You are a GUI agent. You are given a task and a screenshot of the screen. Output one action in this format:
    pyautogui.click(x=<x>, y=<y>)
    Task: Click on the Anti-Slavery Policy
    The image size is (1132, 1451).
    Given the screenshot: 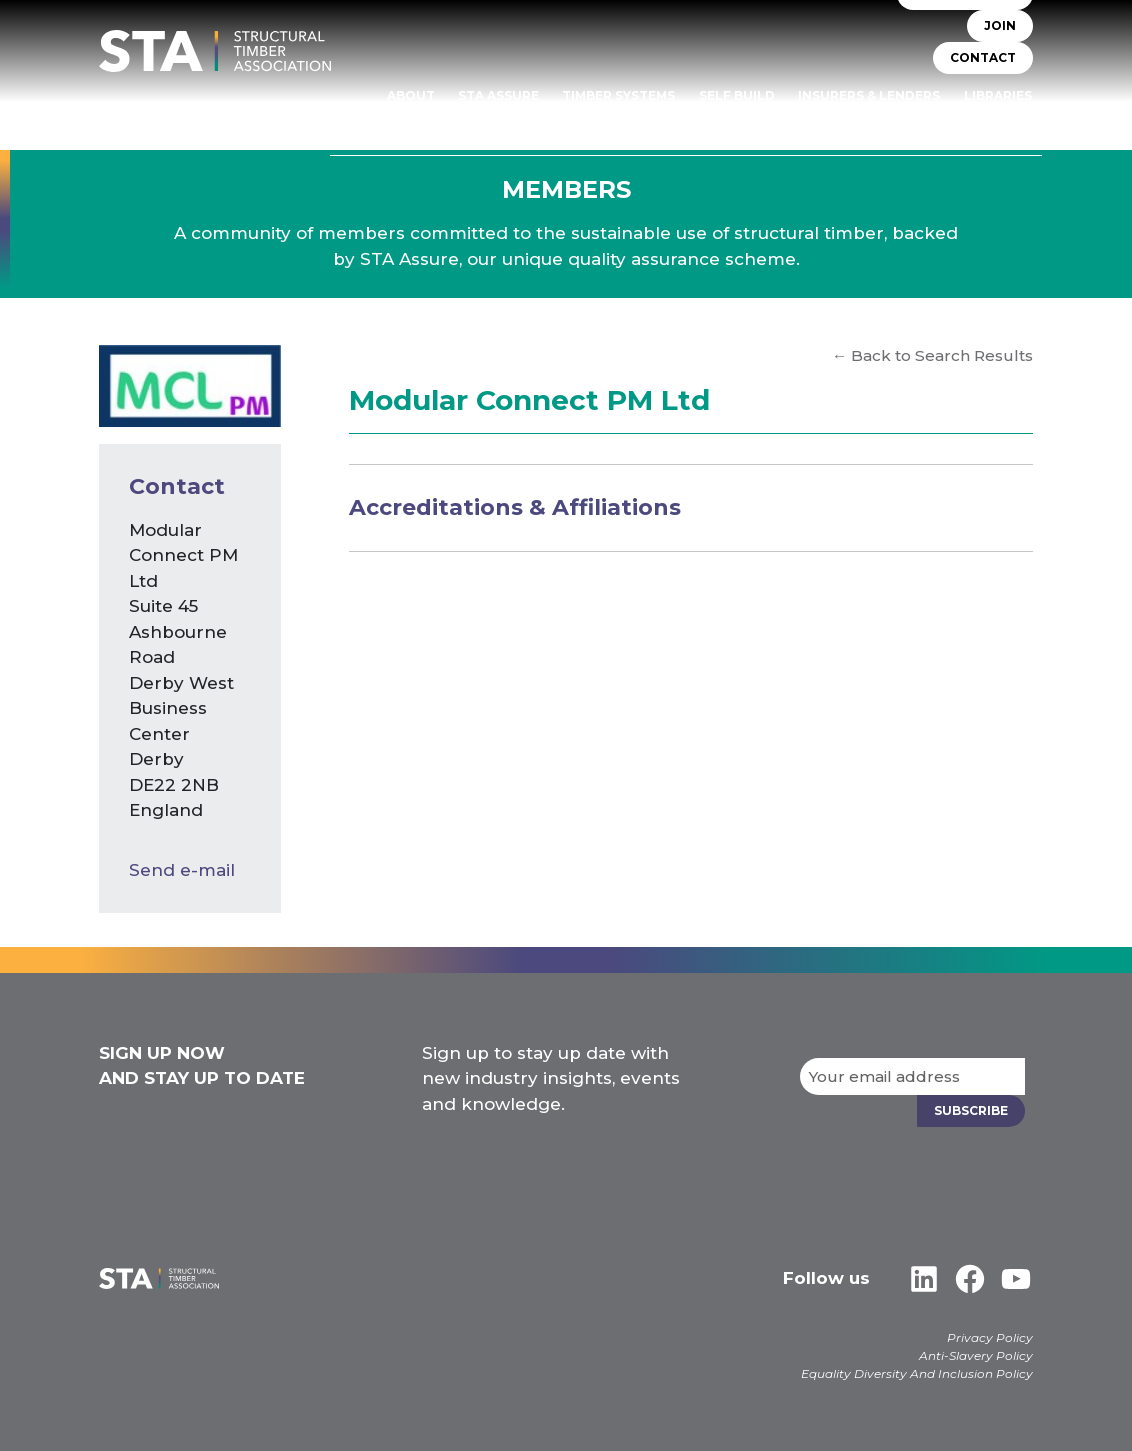 What is the action you would take?
    pyautogui.click(x=976, y=1355)
    